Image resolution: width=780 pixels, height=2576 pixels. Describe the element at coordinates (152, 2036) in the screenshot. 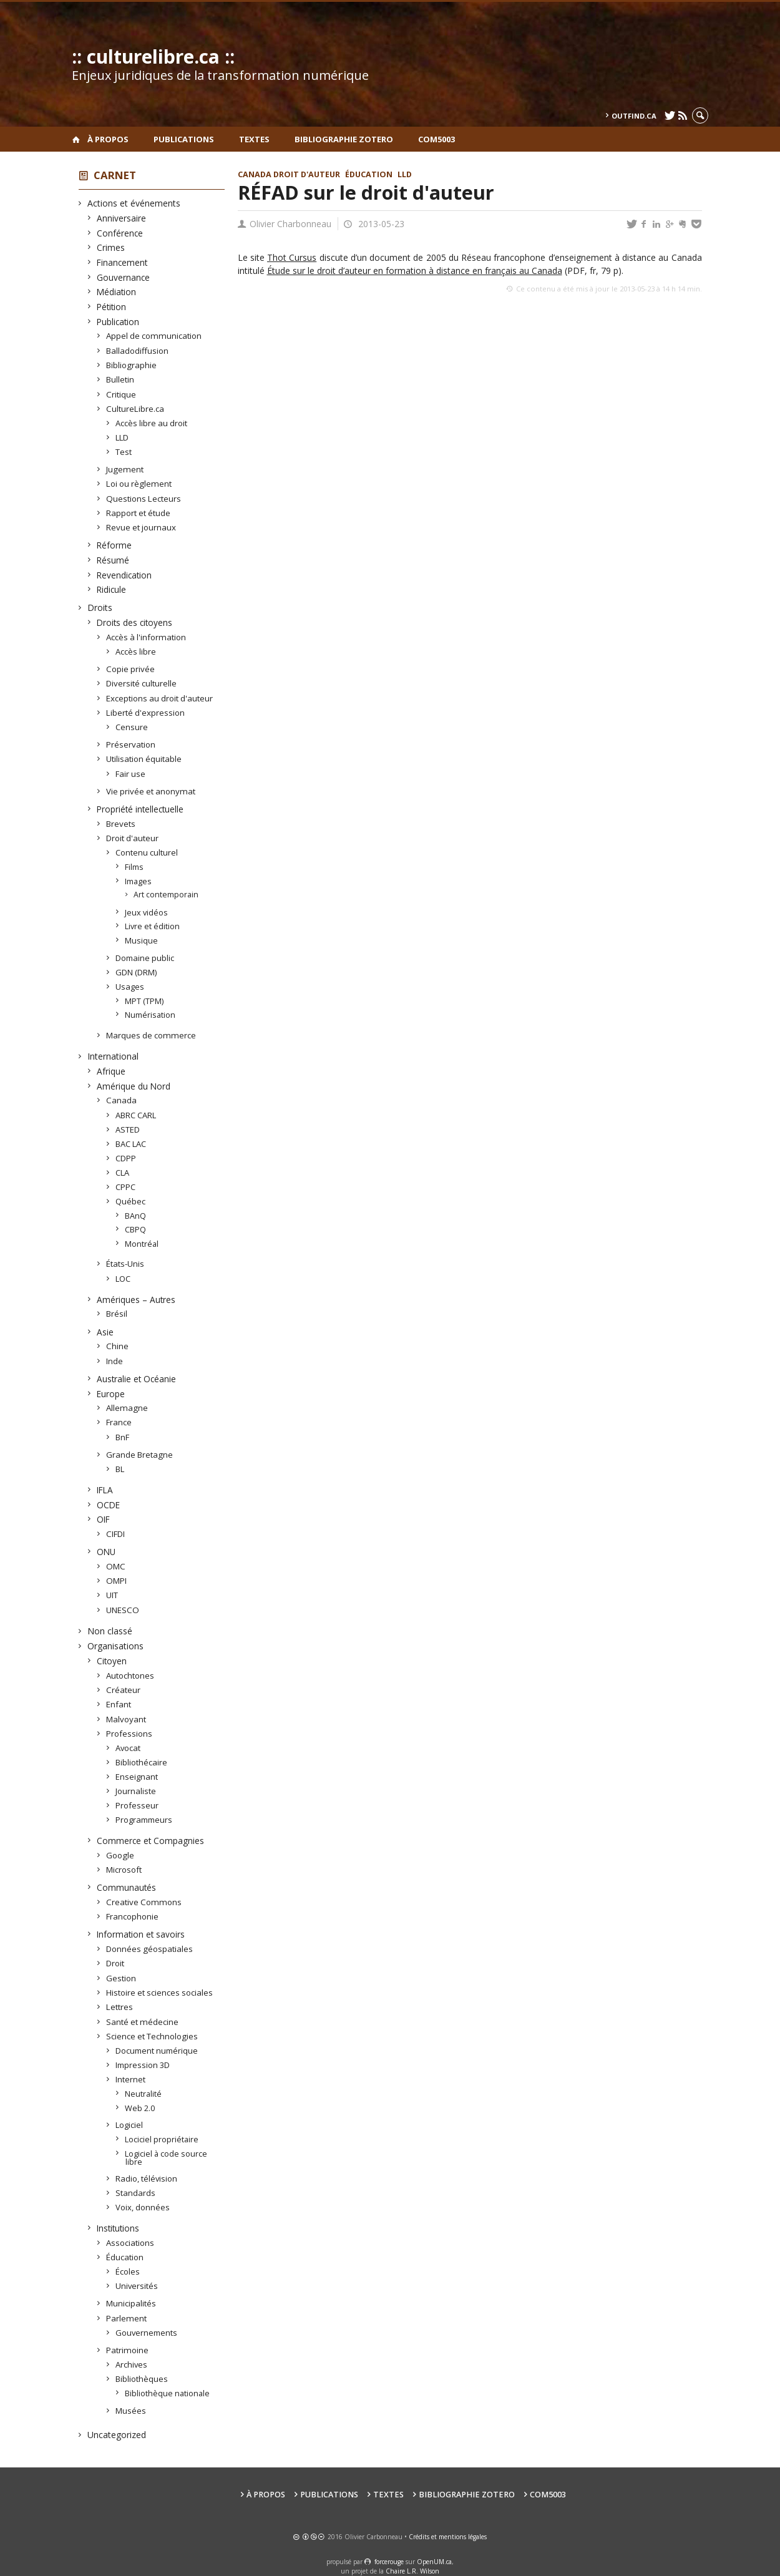

I see `Science et Technologies` at that location.